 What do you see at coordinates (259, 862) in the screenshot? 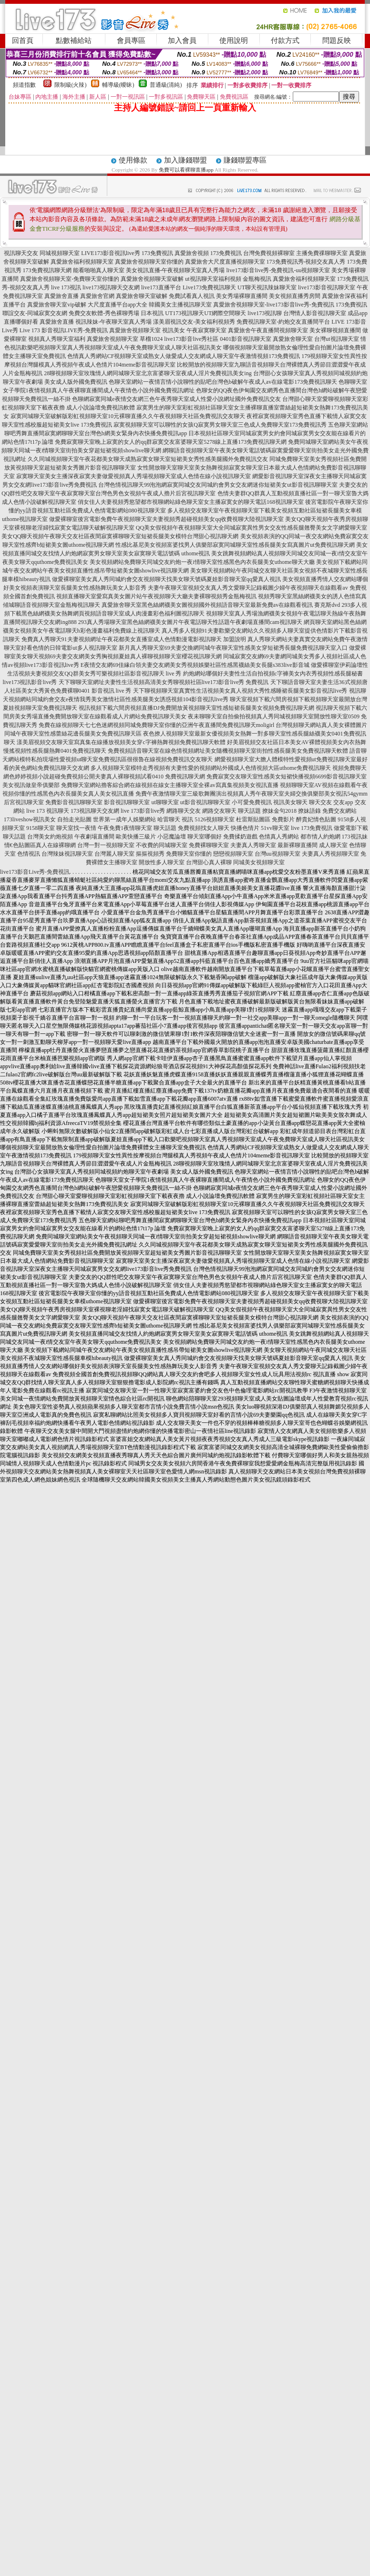
I see `同城美女視頻聊天室` at bounding box center [259, 862].